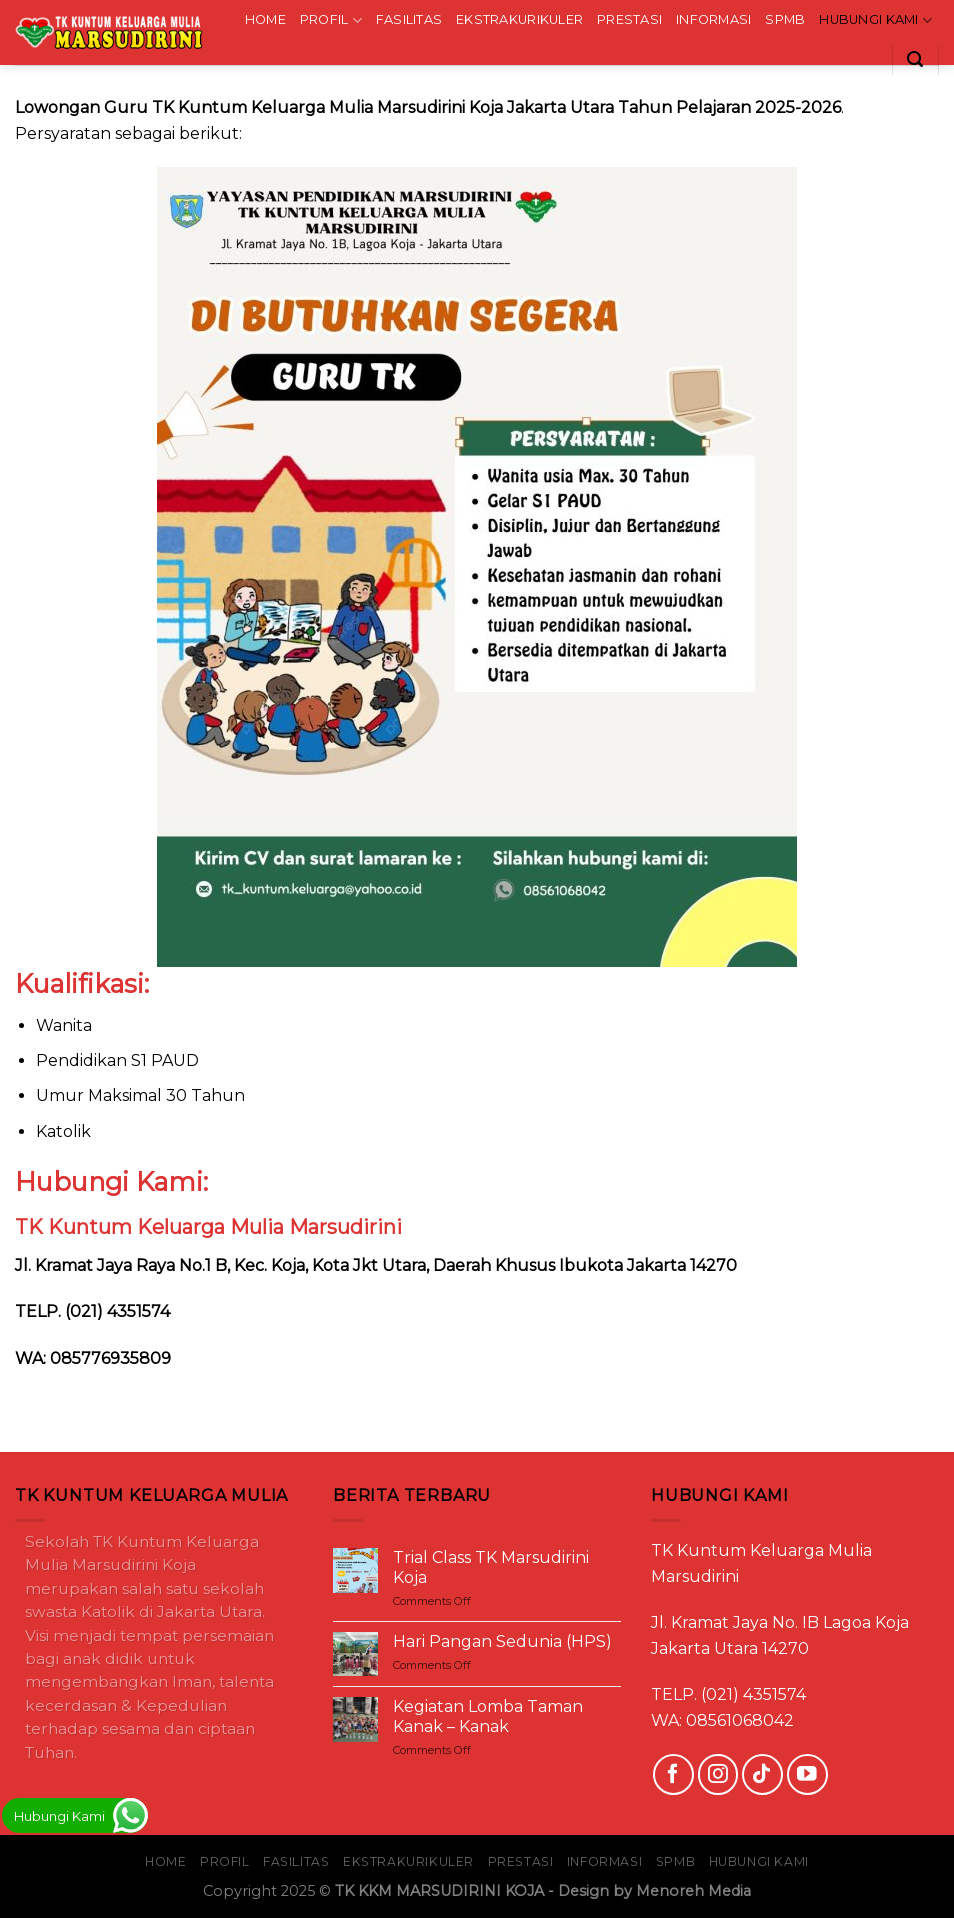  Describe the element at coordinates (488, 1716) in the screenshot. I see `Kegiatan Lomba Taman Kanak – Kanak` at that location.